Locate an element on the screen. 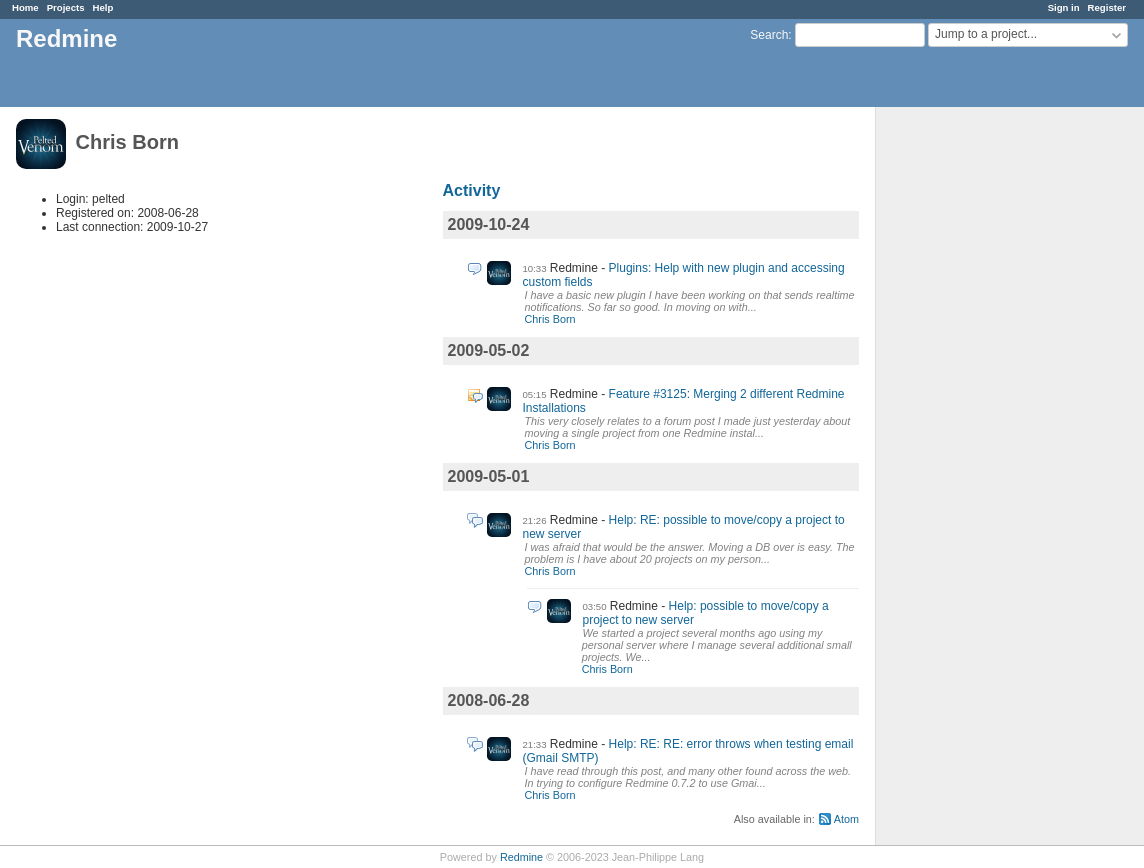 This screenshot has height=868, width=1144. Chris Born is located at coordinates (550, 319).